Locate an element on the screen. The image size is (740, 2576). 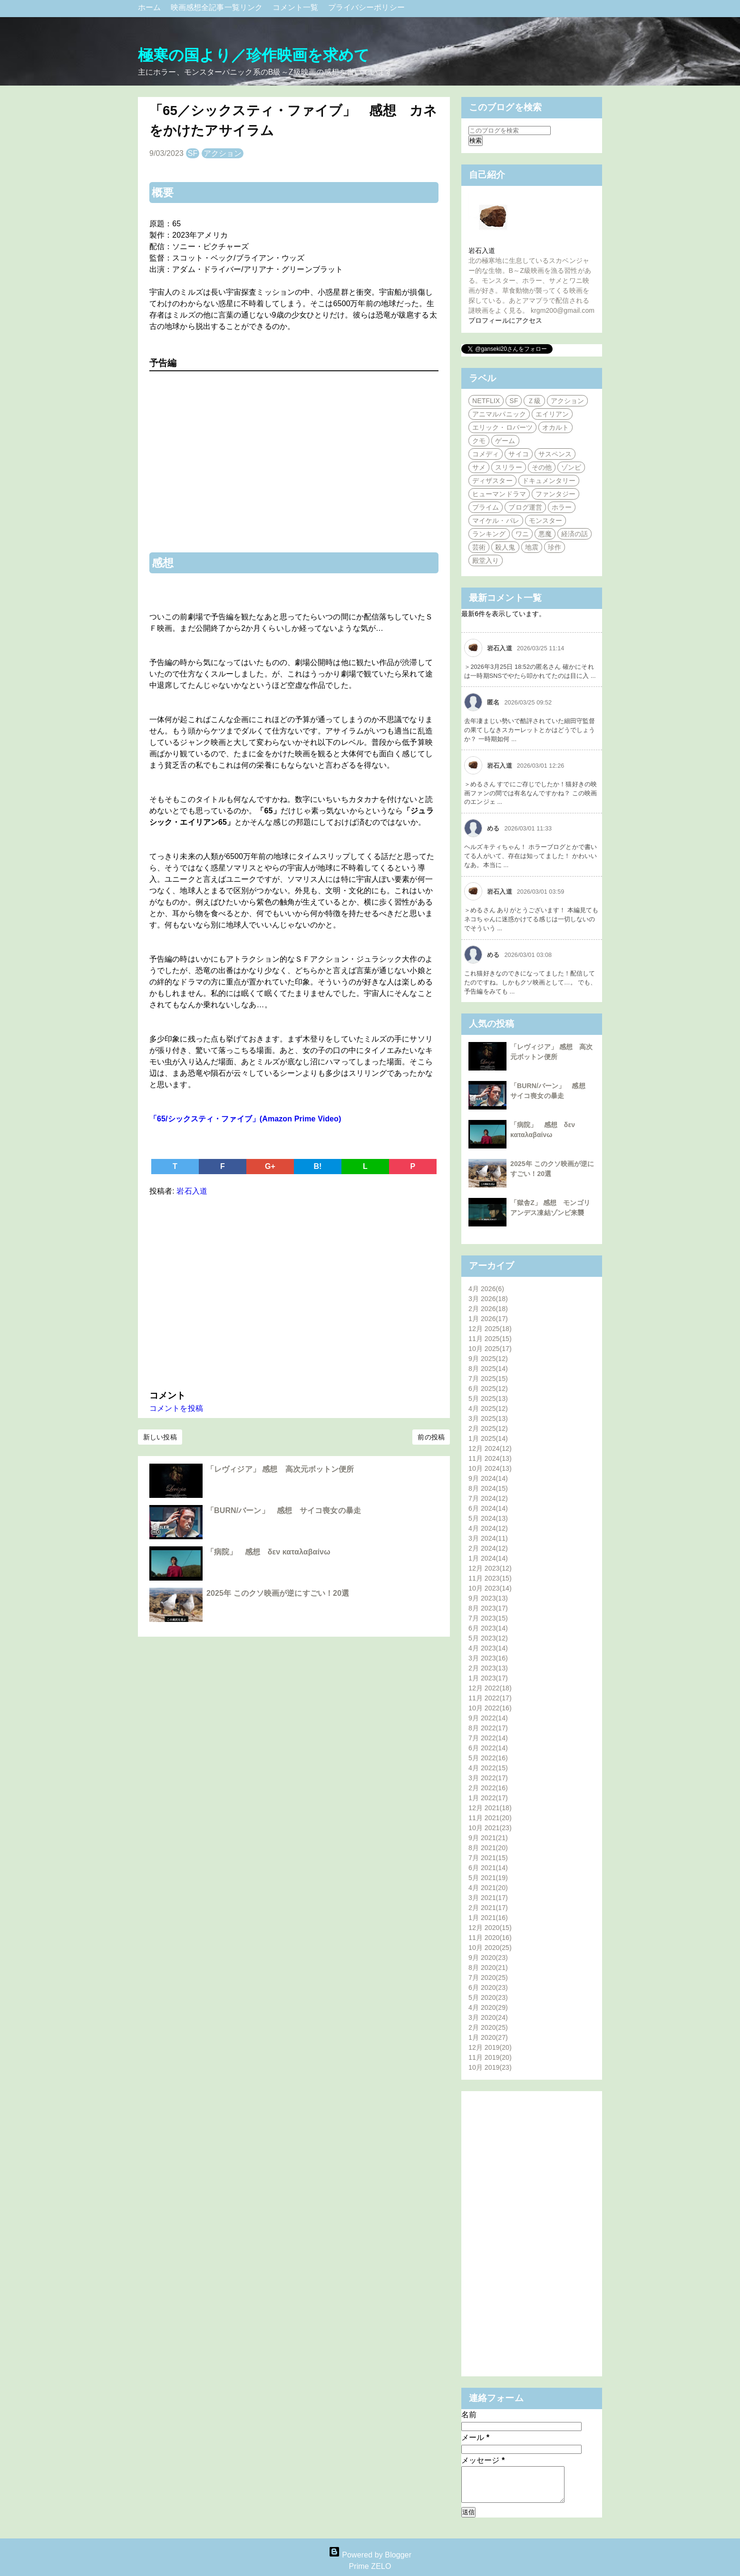
前の投稿 is located at coordinates (431, 1437).